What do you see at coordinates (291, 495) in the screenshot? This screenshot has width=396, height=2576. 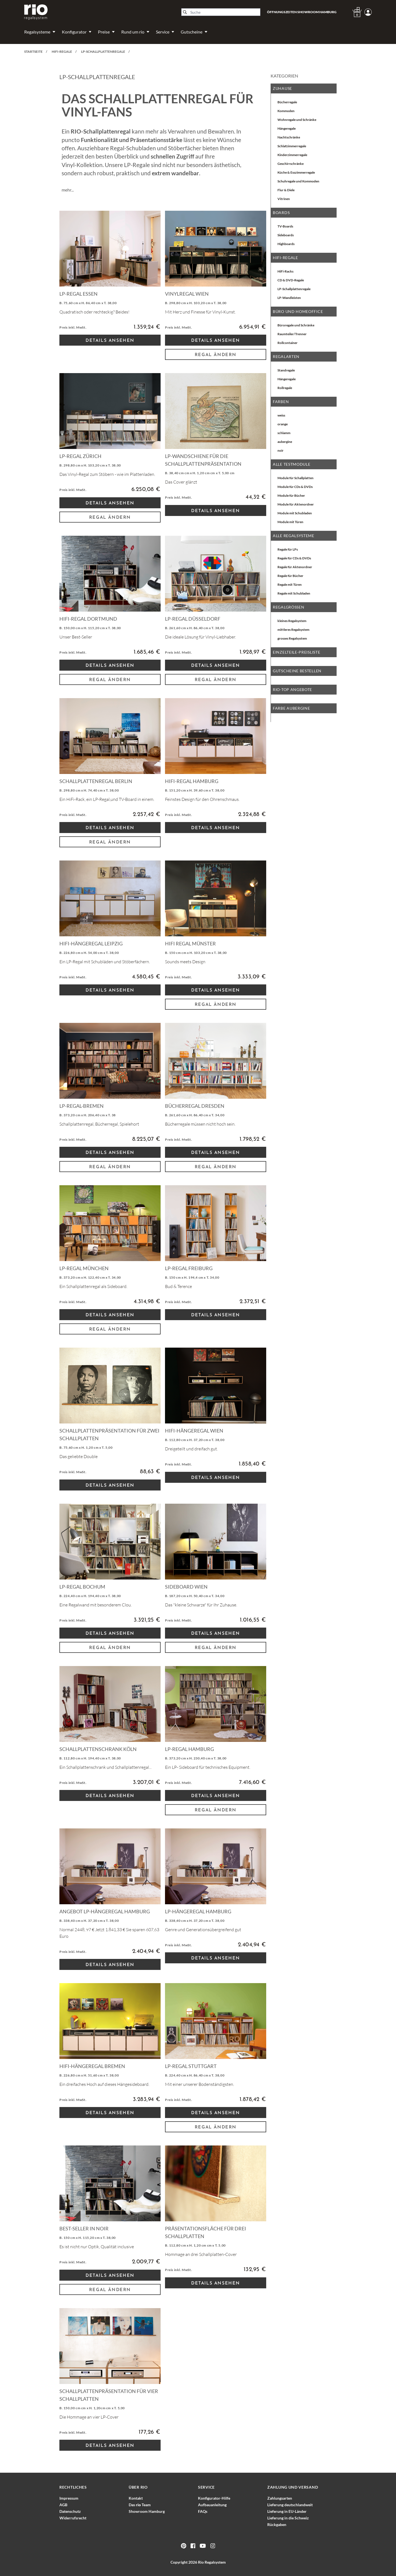 I see `Module für Bücher` at bounding box center [291, 495].